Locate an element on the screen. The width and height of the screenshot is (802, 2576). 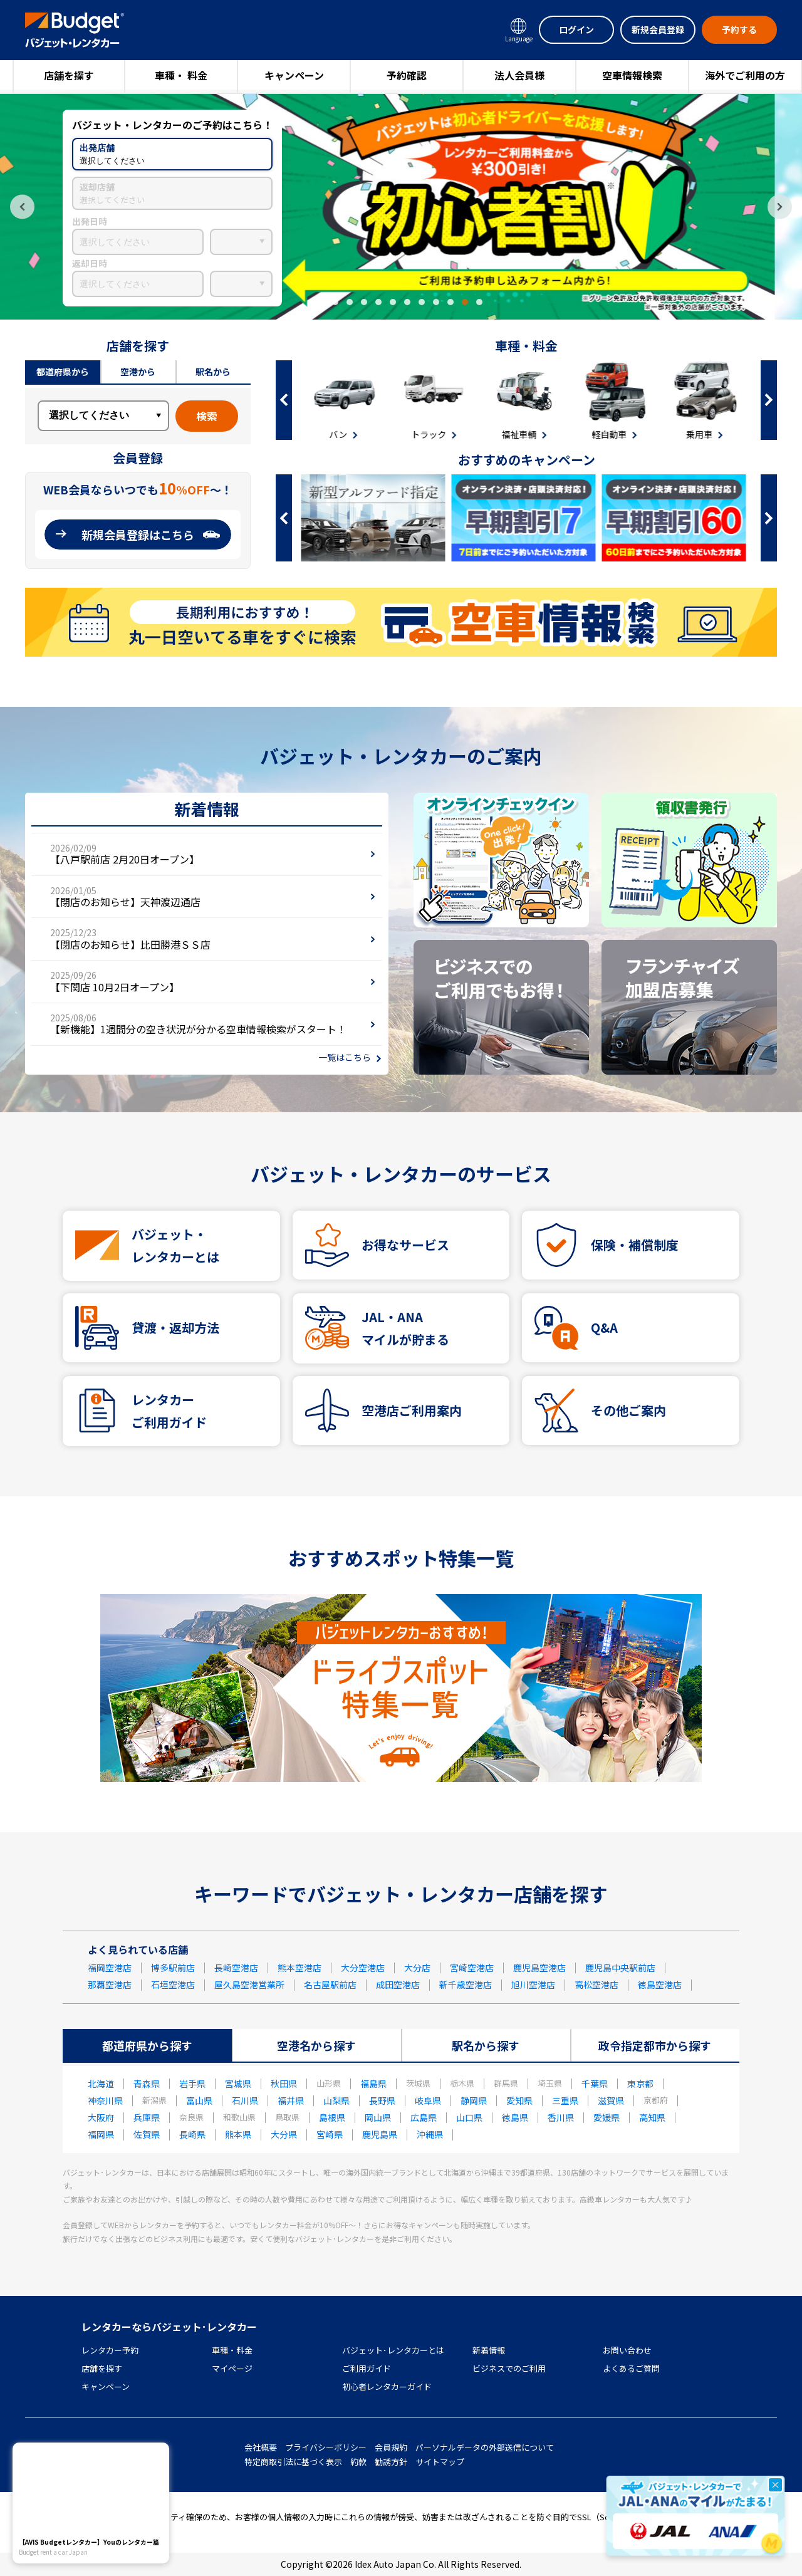
7 [tab] is located at coordinates (407, 302).